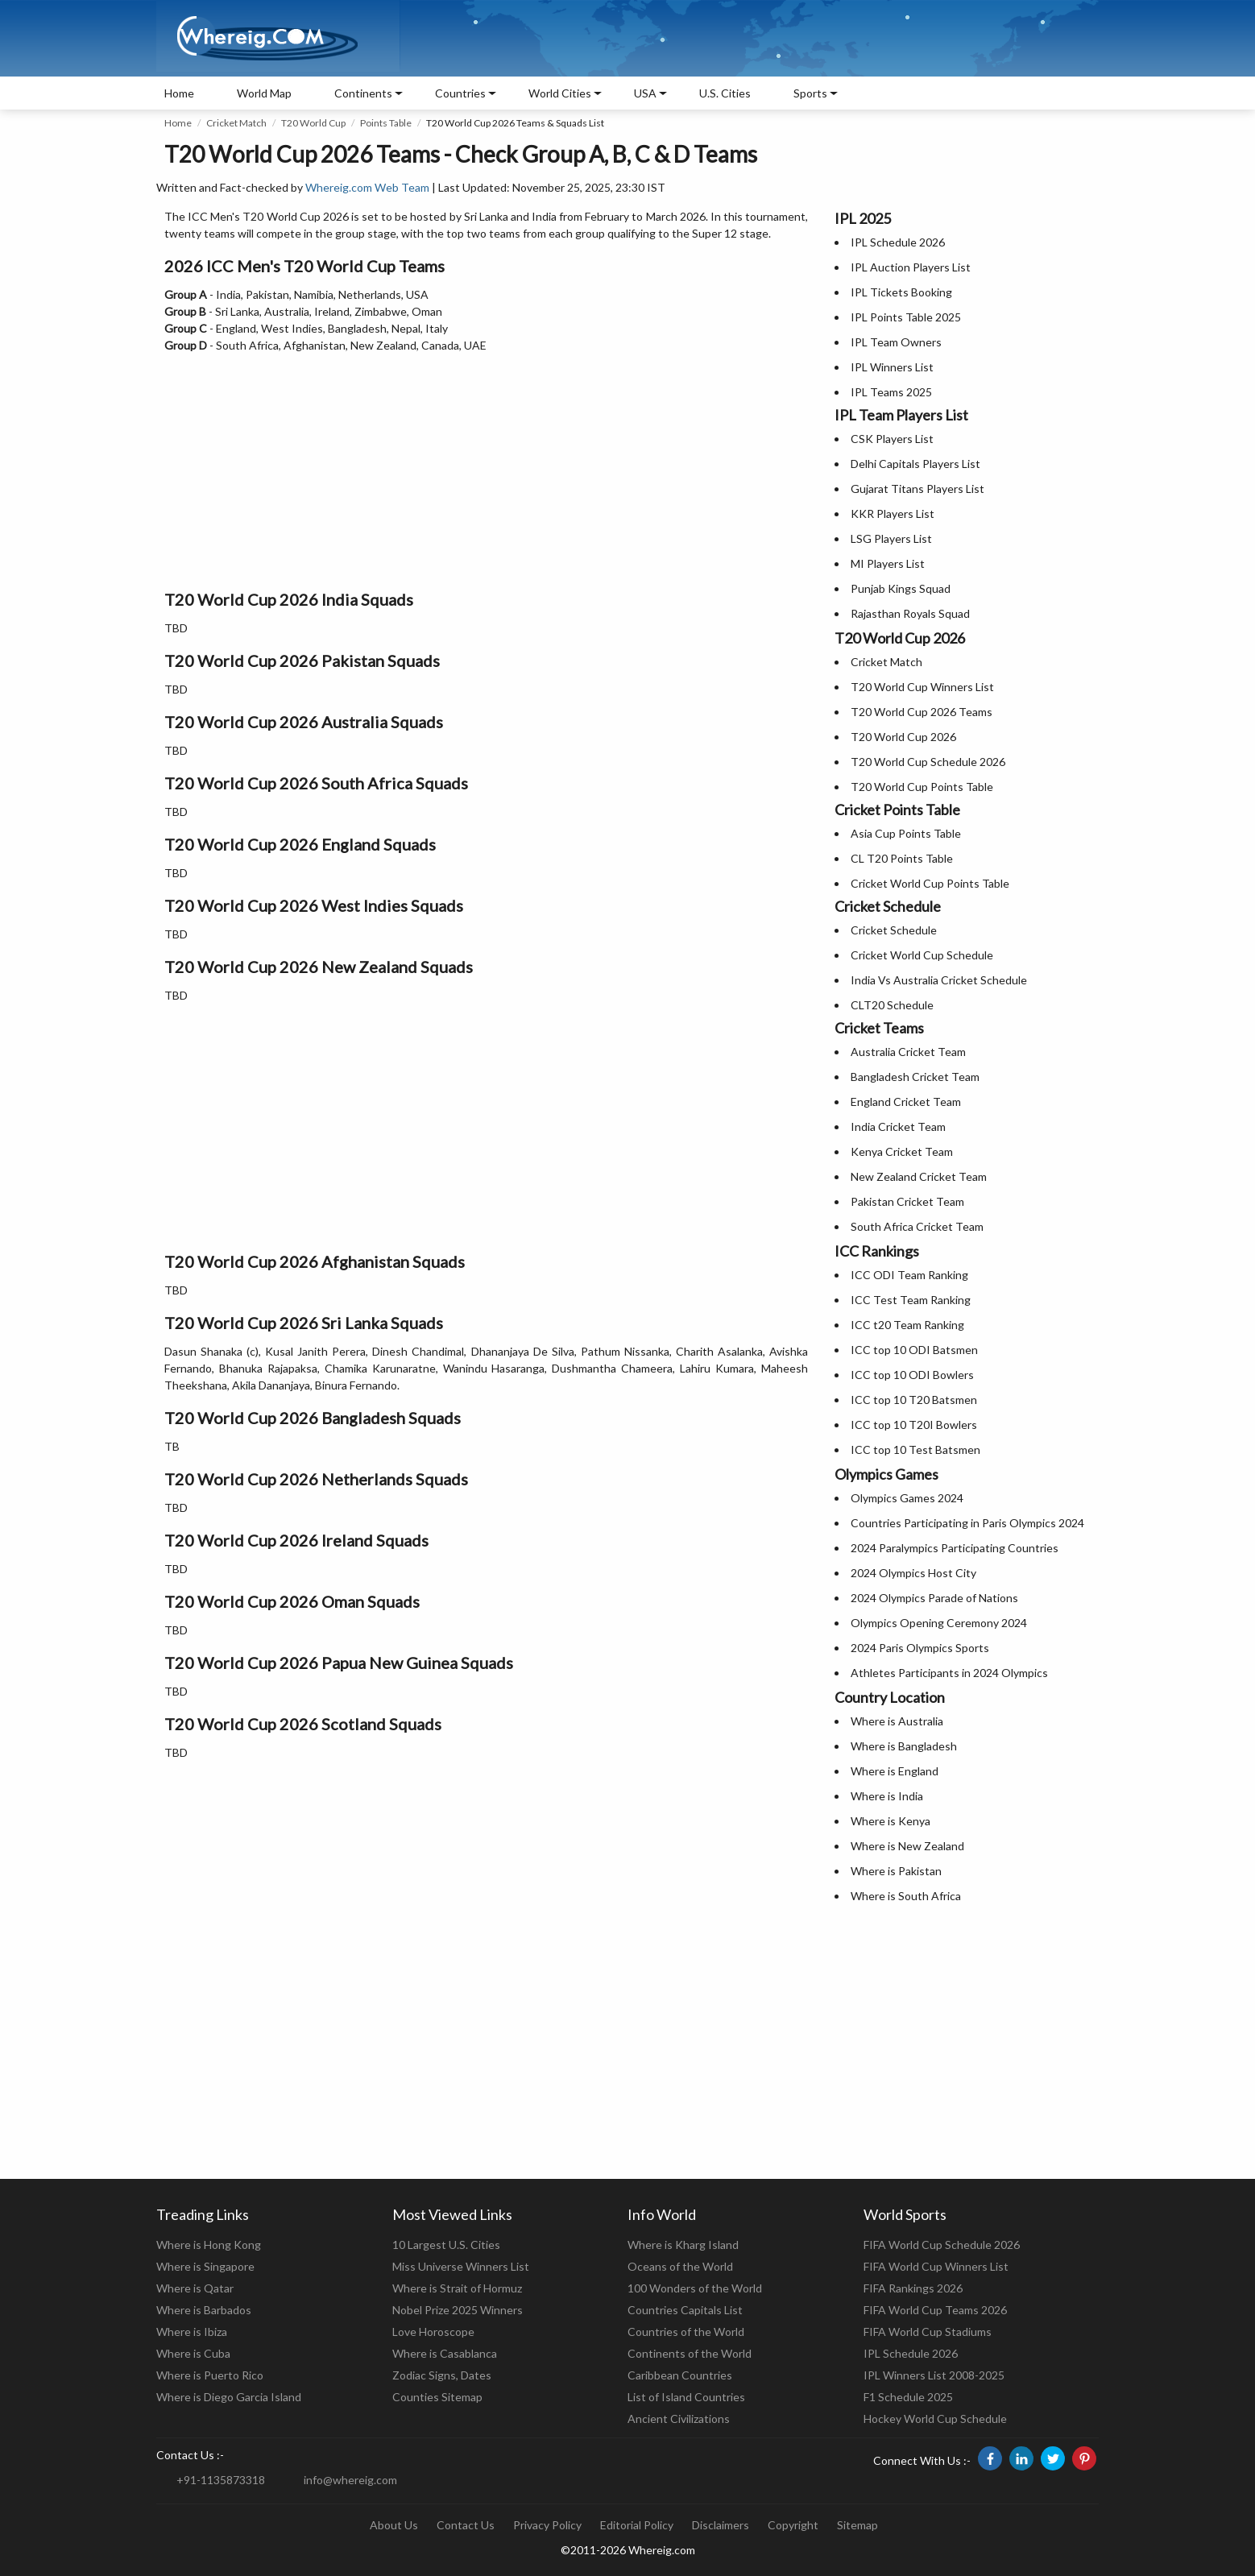 The width and height of the screenshot is (1255, 2576). I want to click on Cricket World Cup Points Table, so click(930, 883).